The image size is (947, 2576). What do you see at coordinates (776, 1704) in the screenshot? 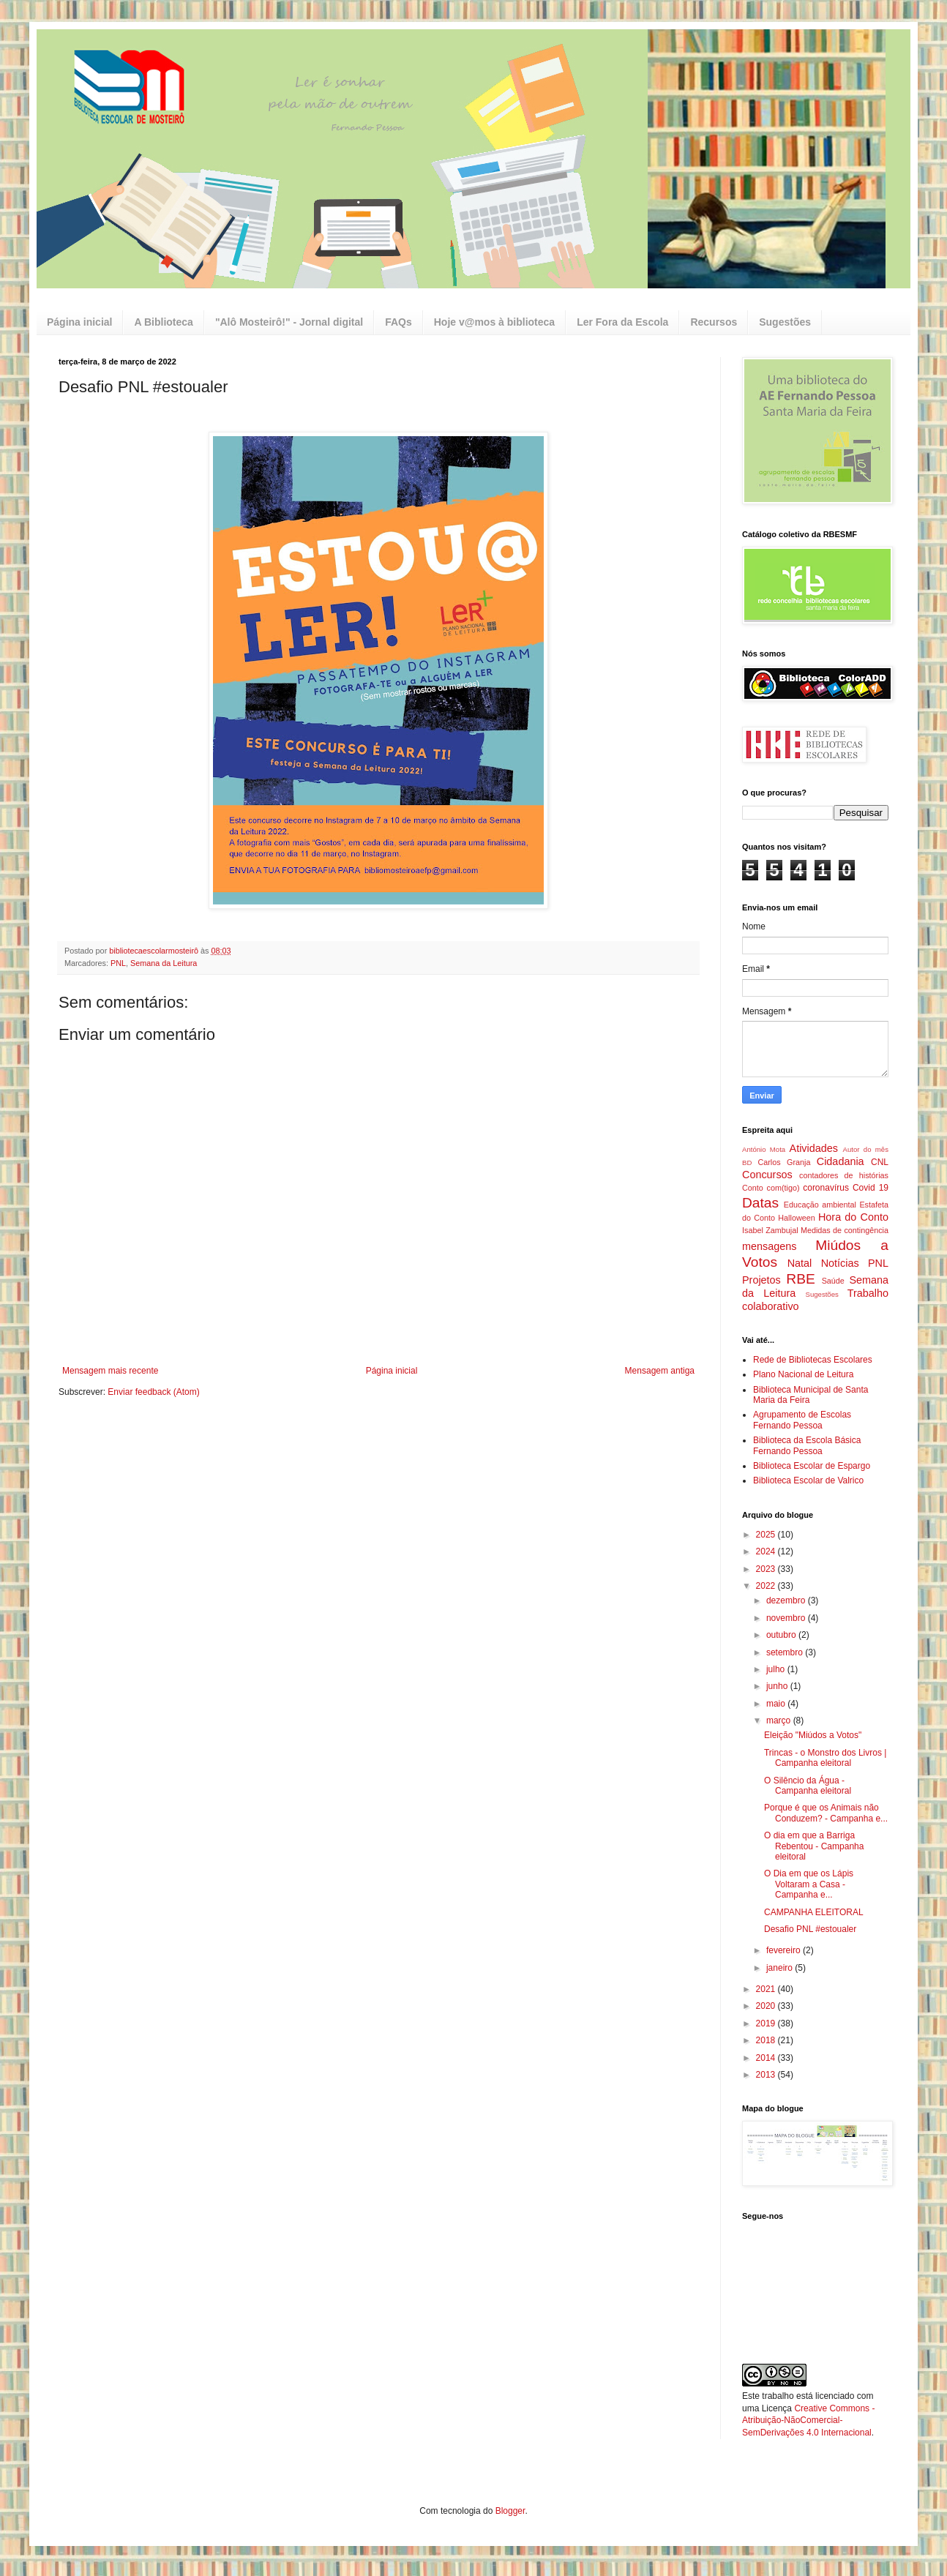
I see `maio` at bounding box center [776, 1704].